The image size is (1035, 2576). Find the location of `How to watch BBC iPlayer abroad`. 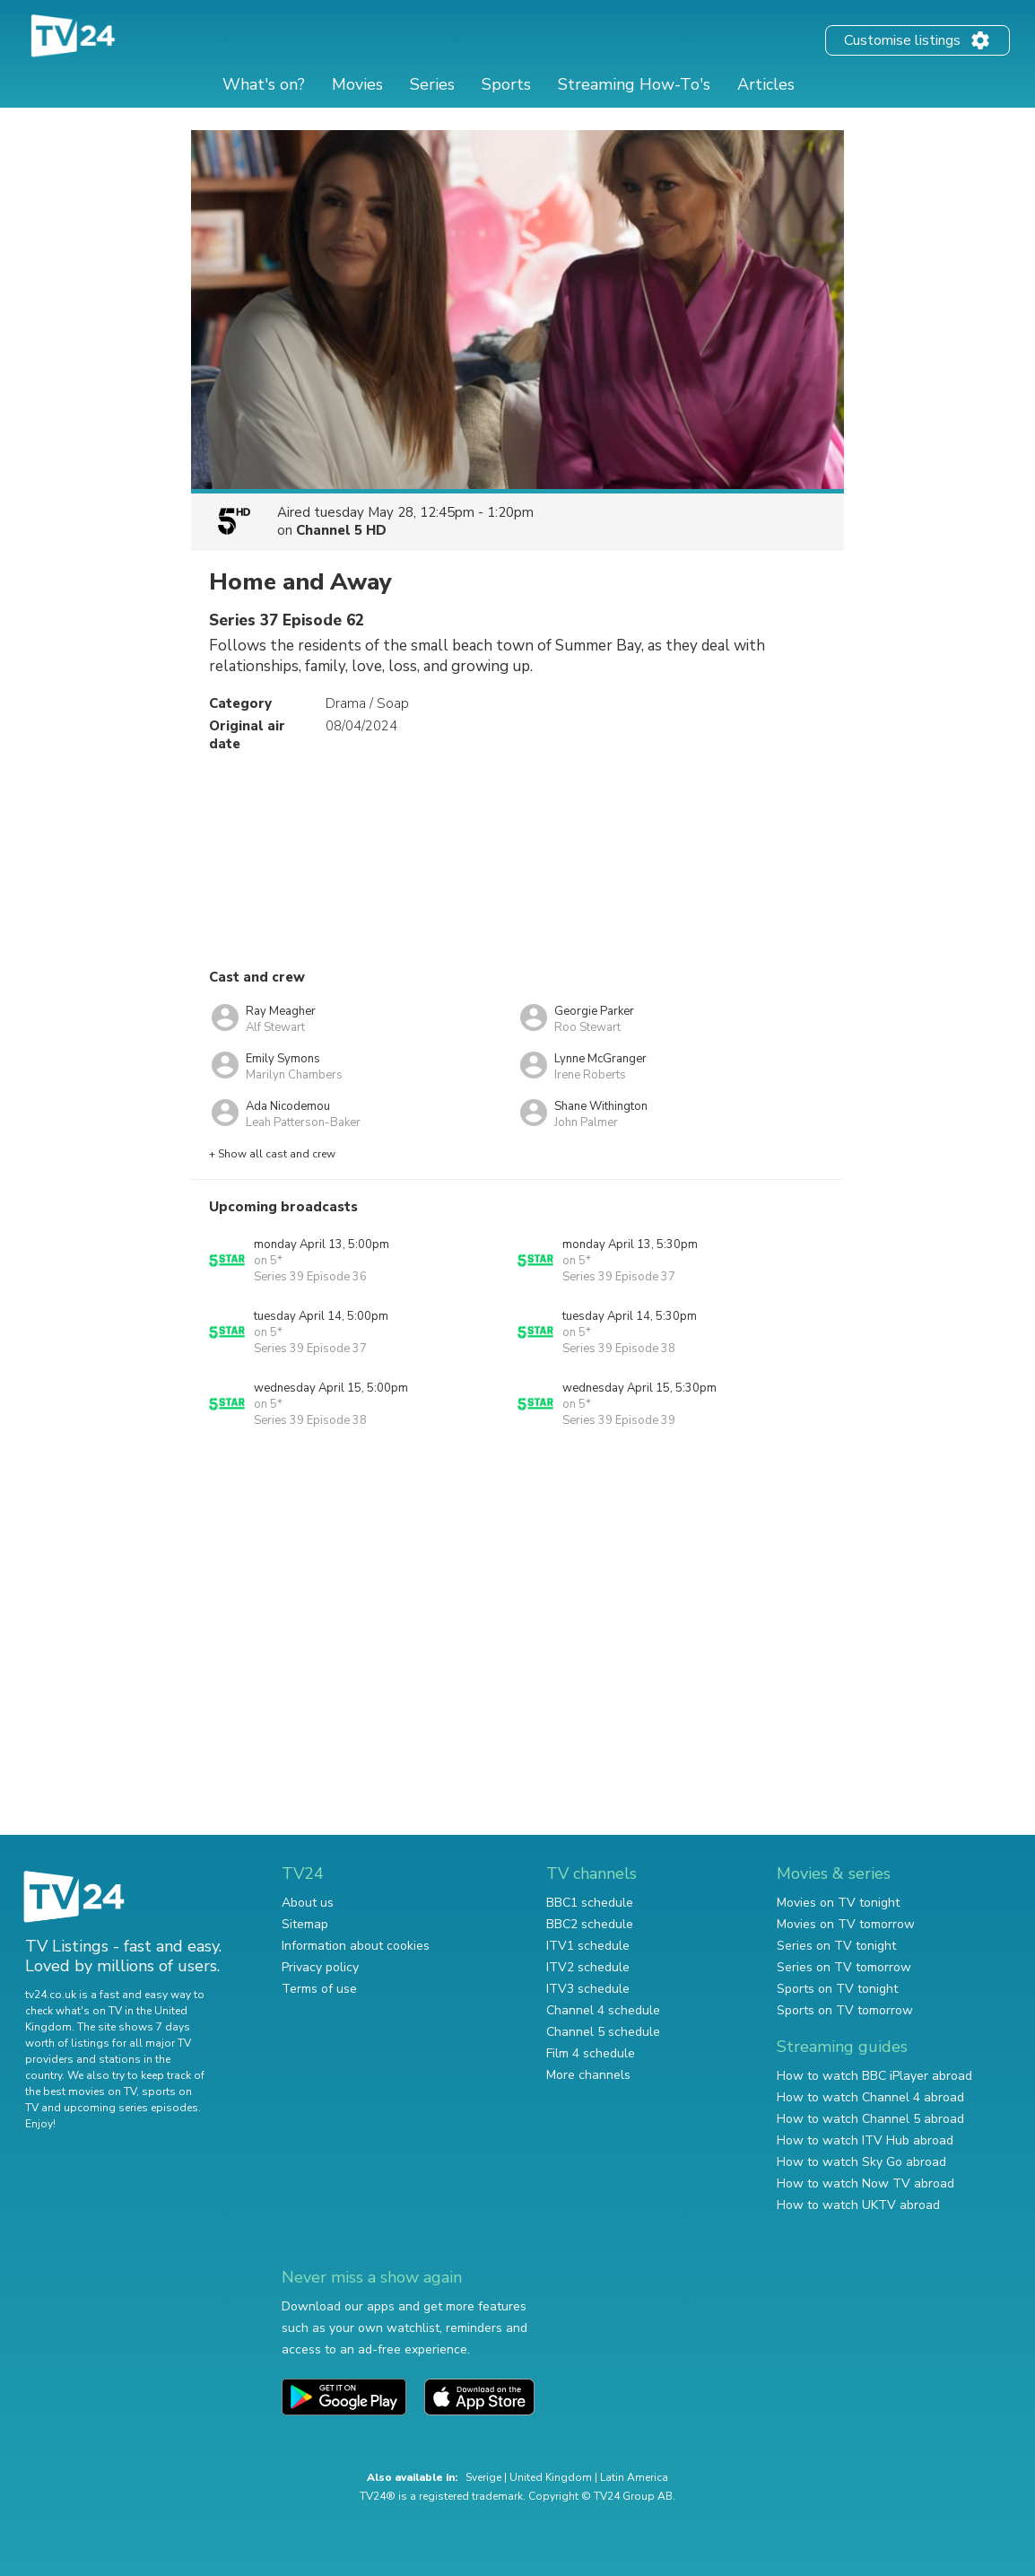

How to watch BBC iPlayer abroad is located at coordinates (874, 2075).